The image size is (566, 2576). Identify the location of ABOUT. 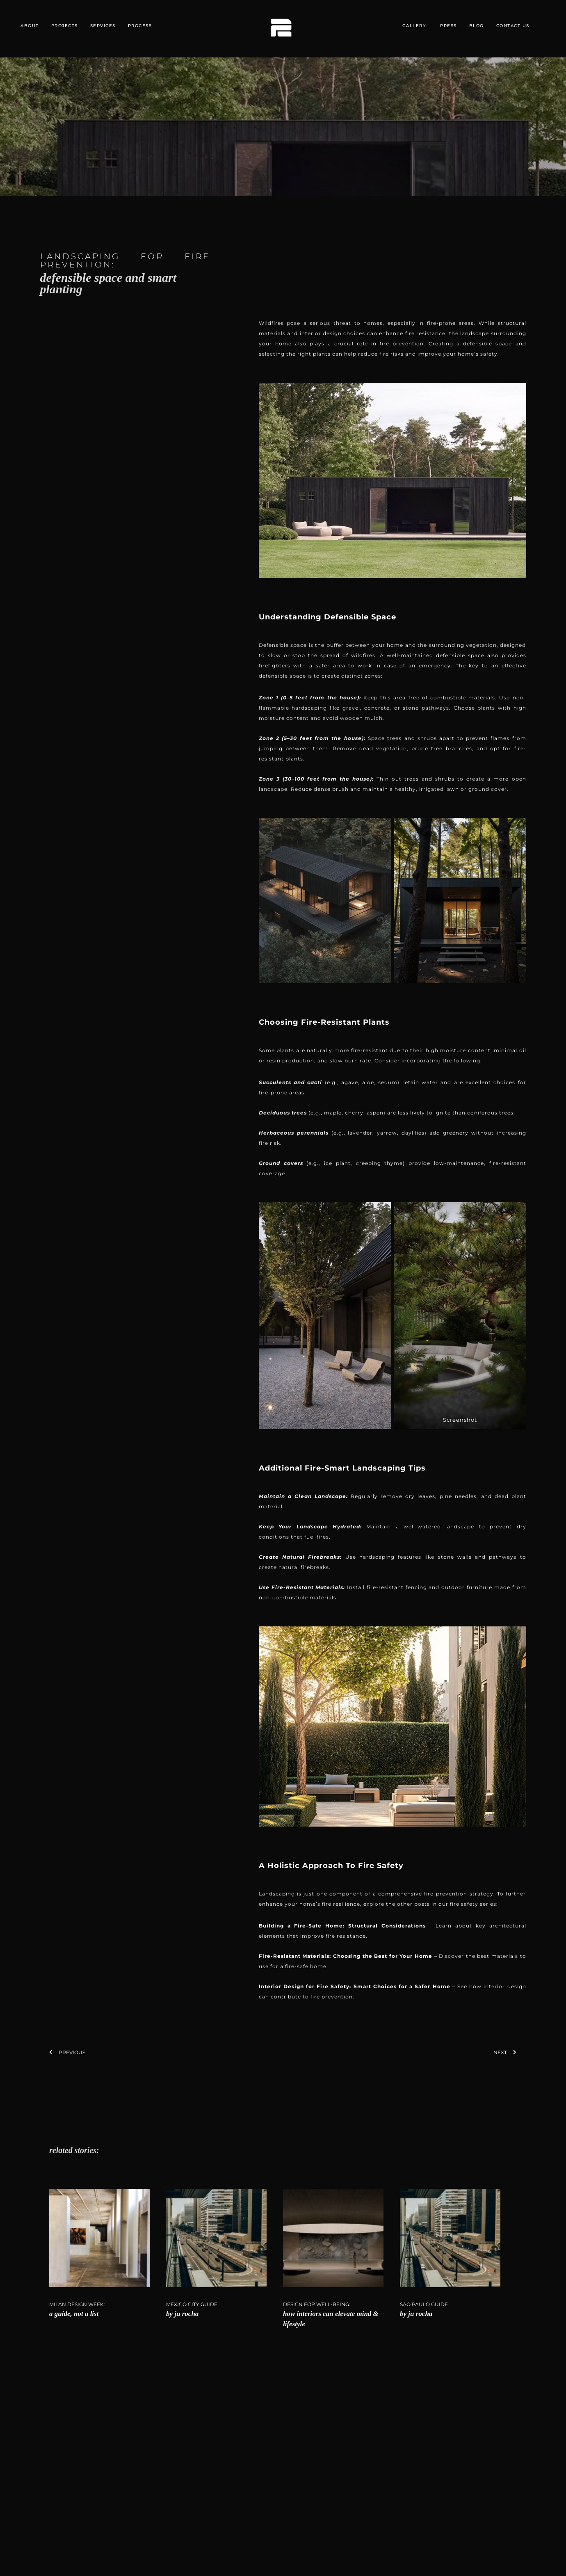
(30, 25).